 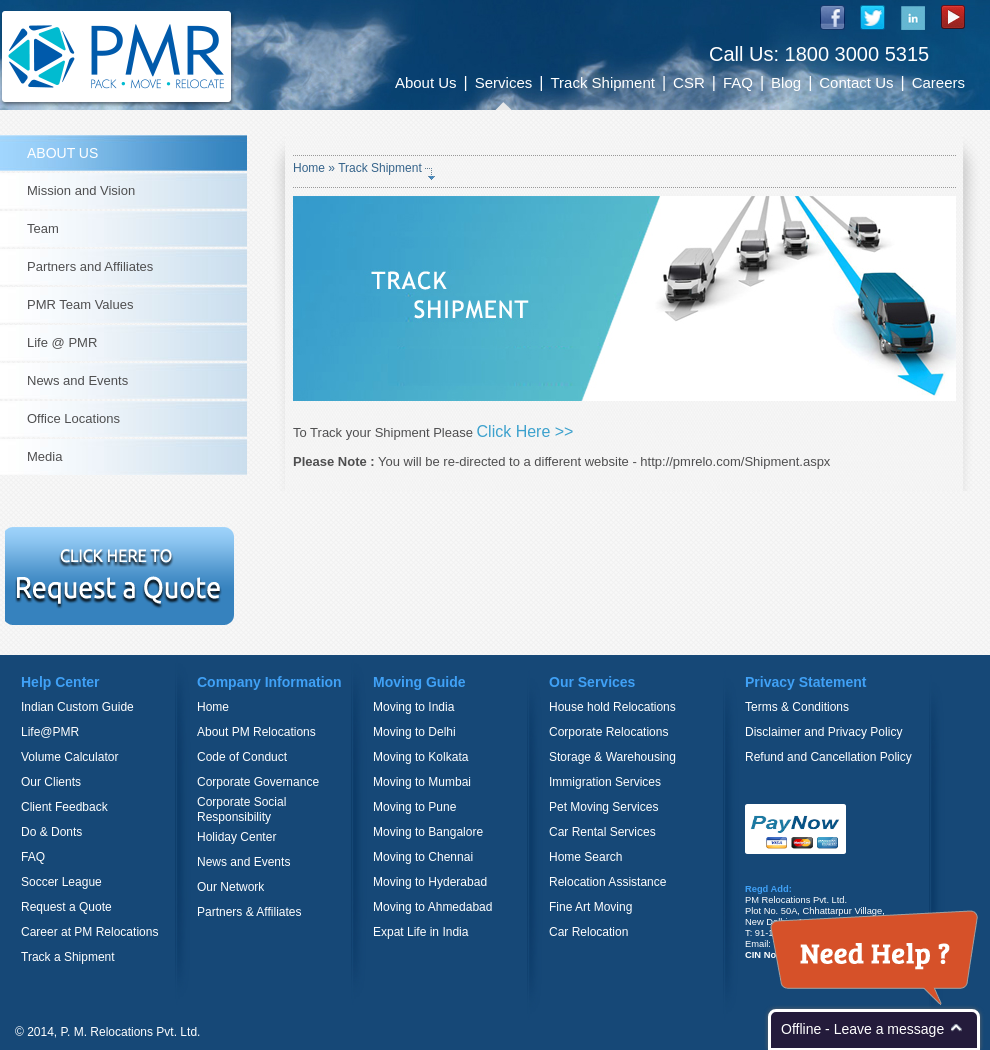 What do you see at coordinates (77, 380) in the screenshot?
I see `News and Events` at bounding box center [77, 380].